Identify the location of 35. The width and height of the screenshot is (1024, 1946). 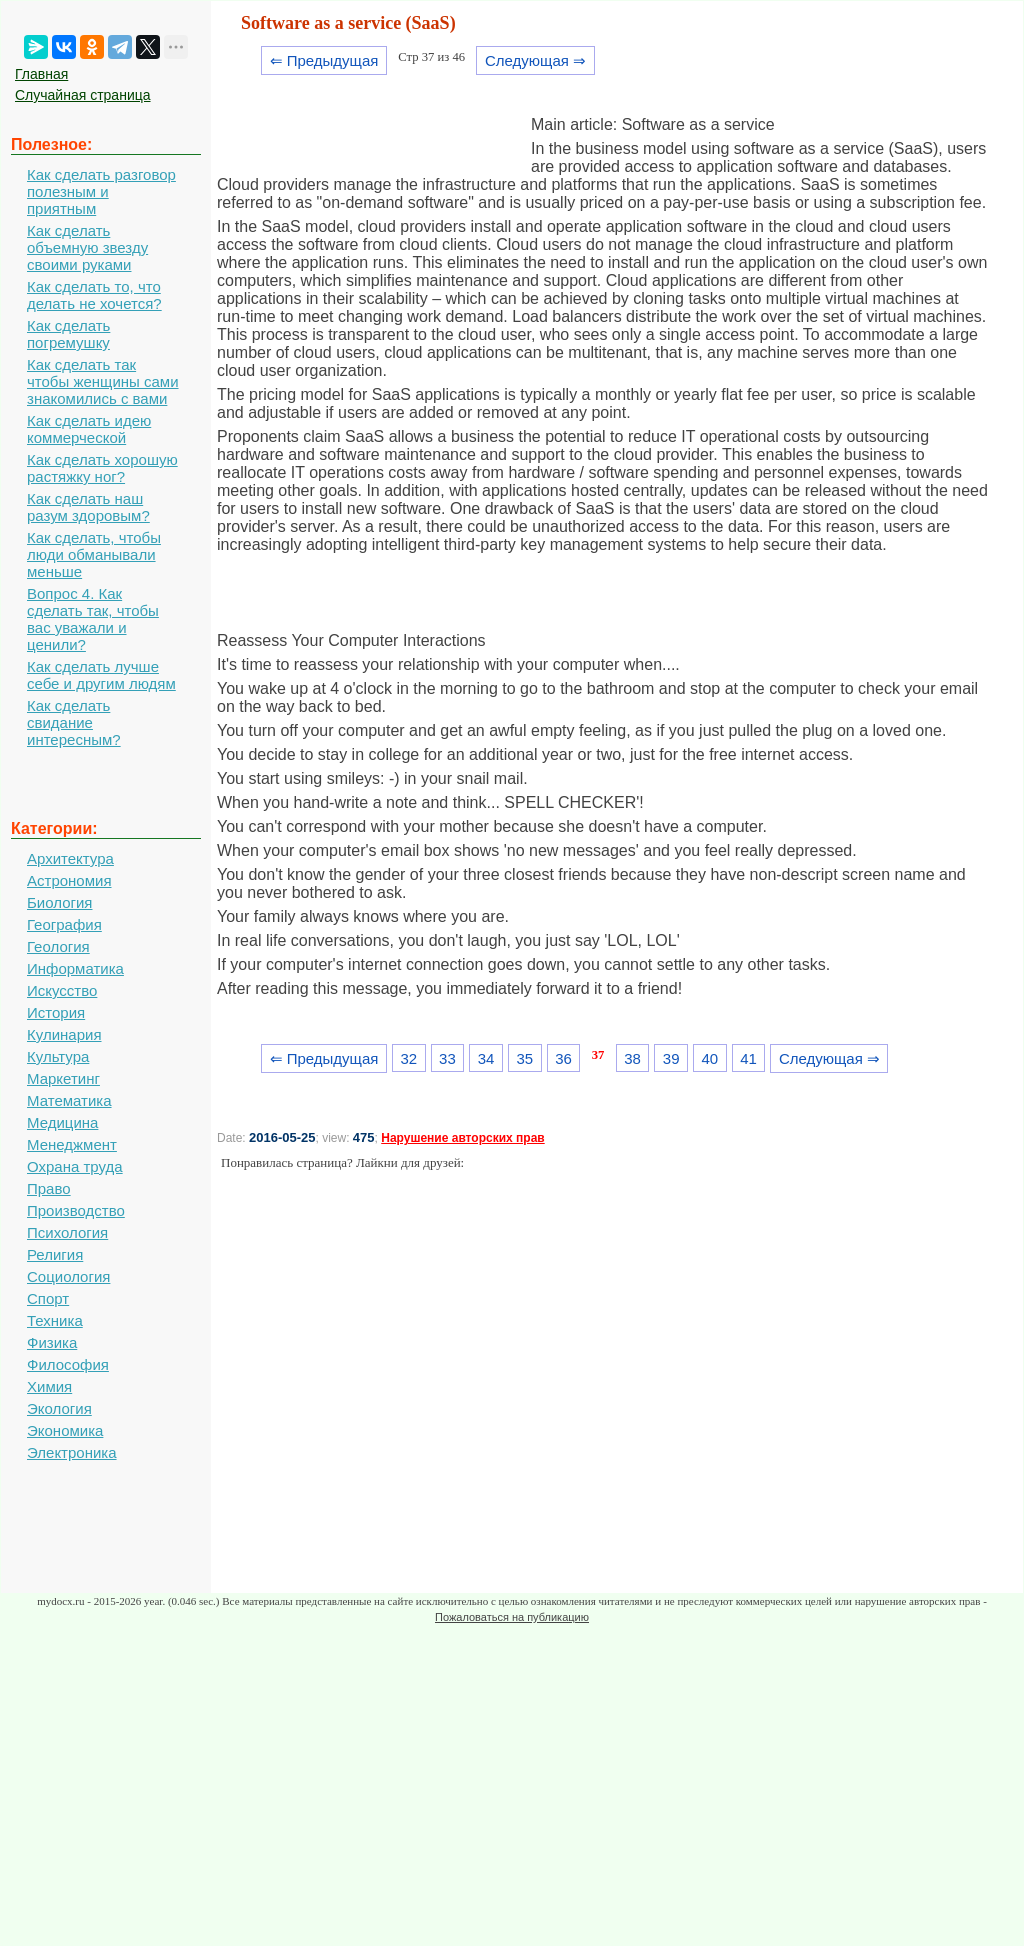
(524, 1058).